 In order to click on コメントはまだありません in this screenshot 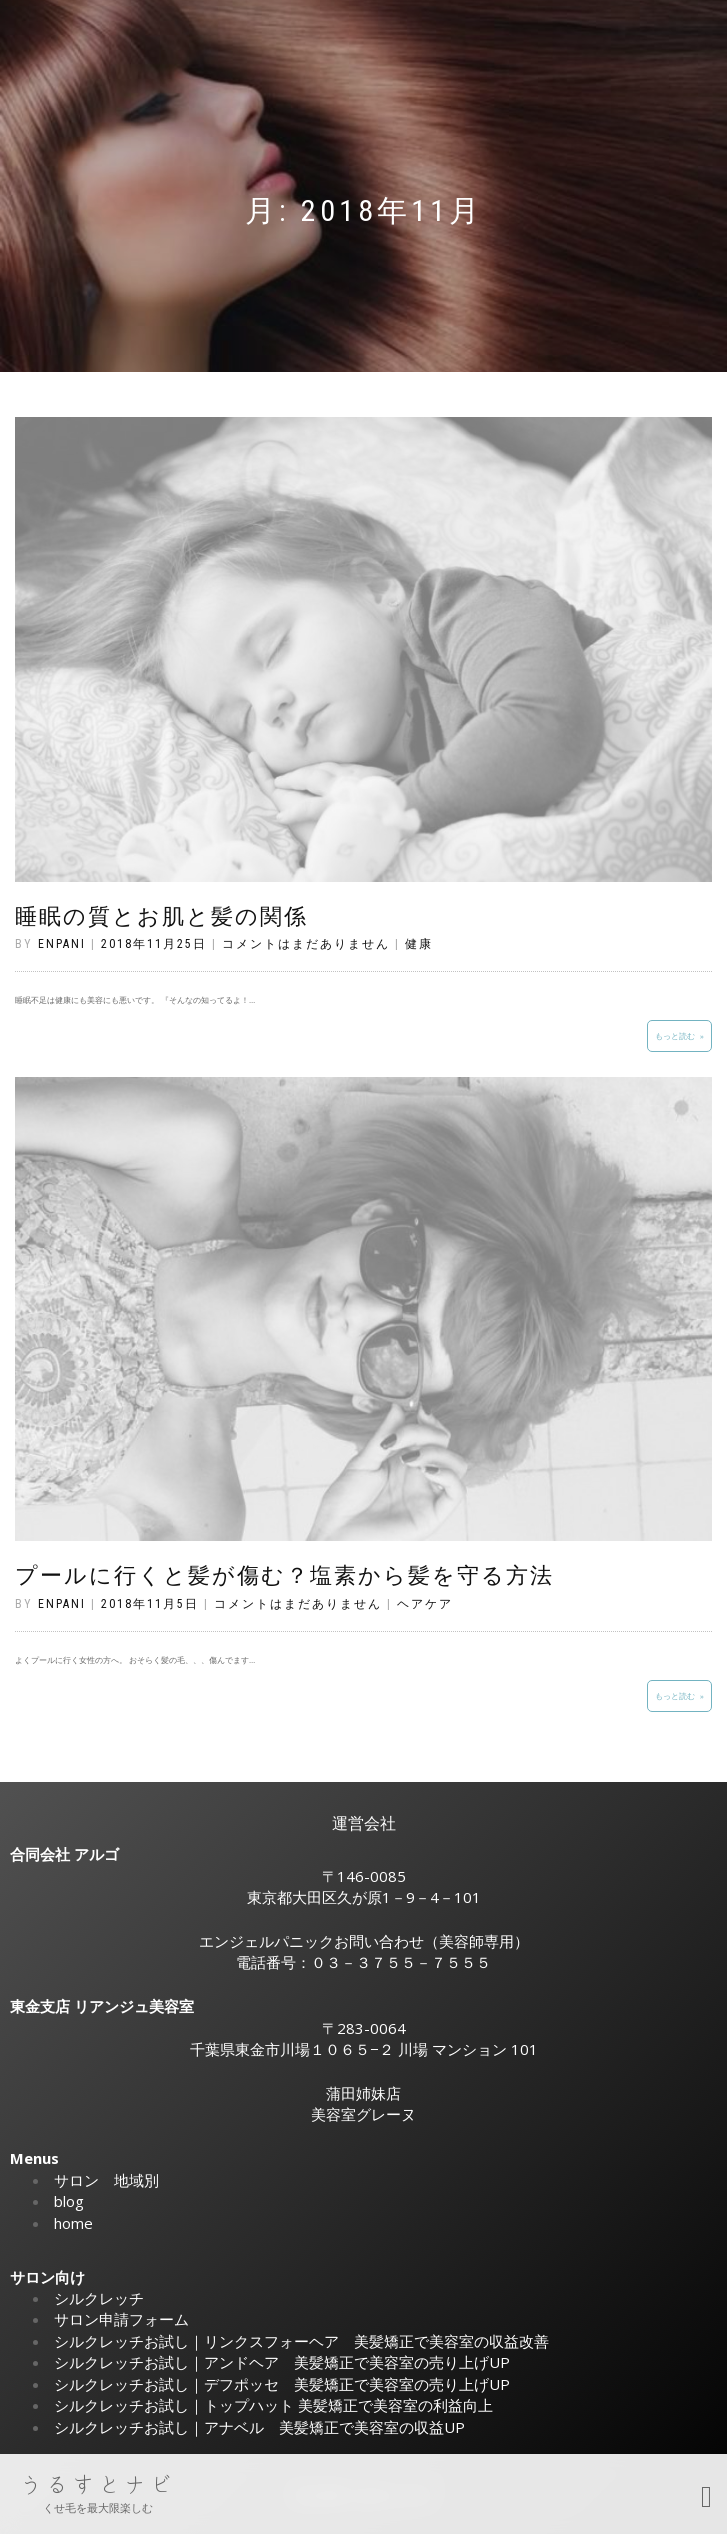, I will do `click(306, 944)`.